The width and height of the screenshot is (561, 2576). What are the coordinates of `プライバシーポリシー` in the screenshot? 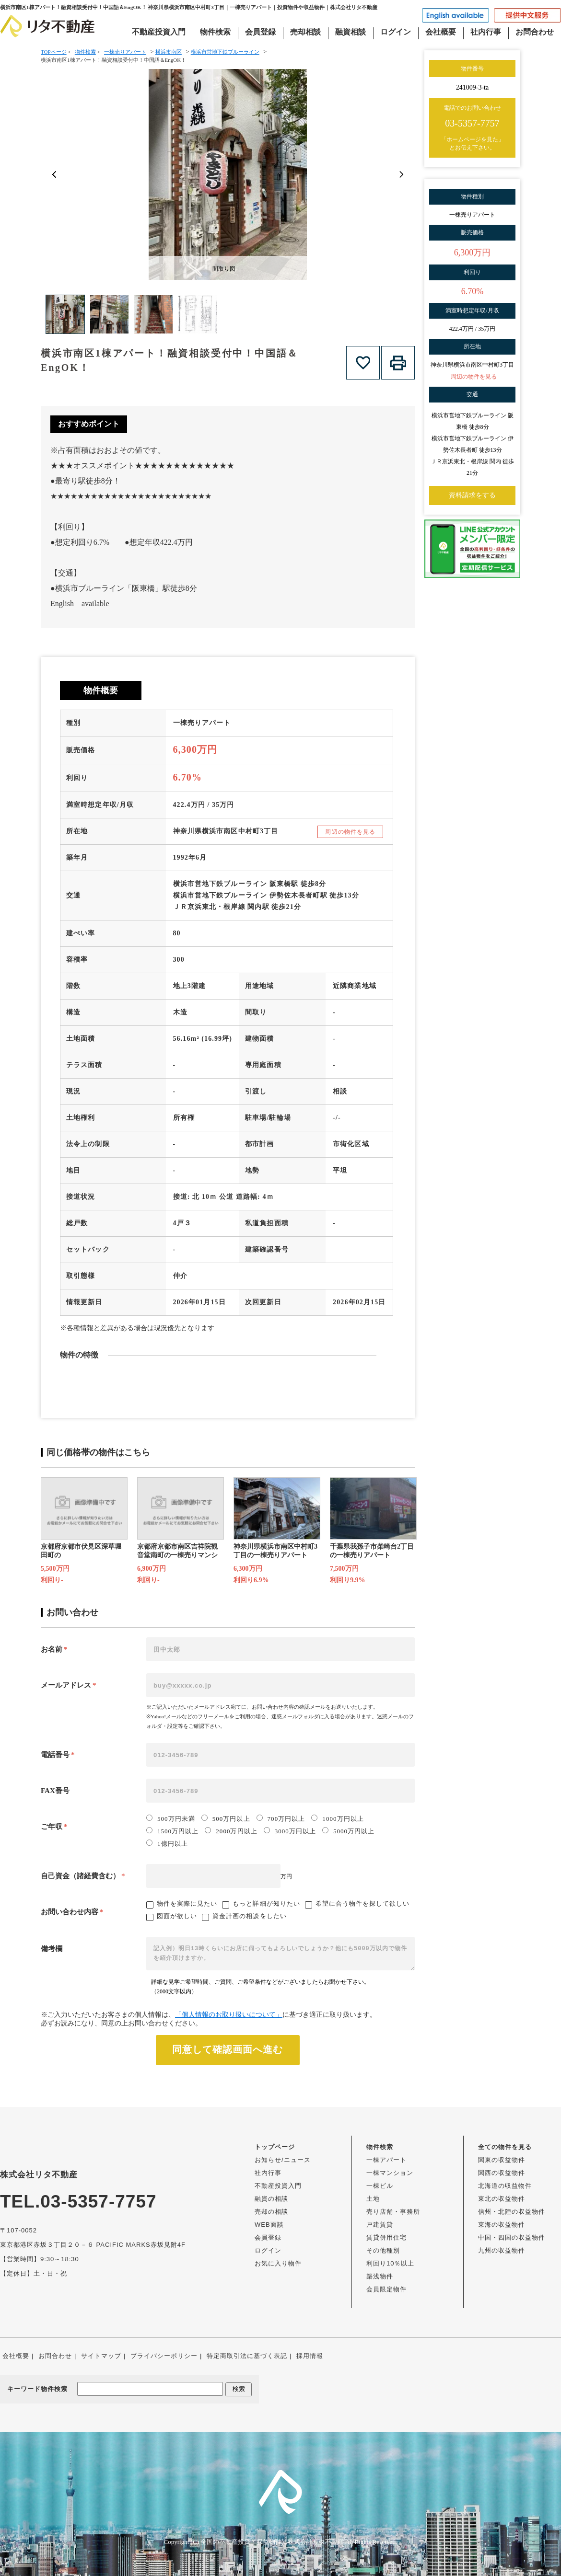 It's located at (164, 2355).